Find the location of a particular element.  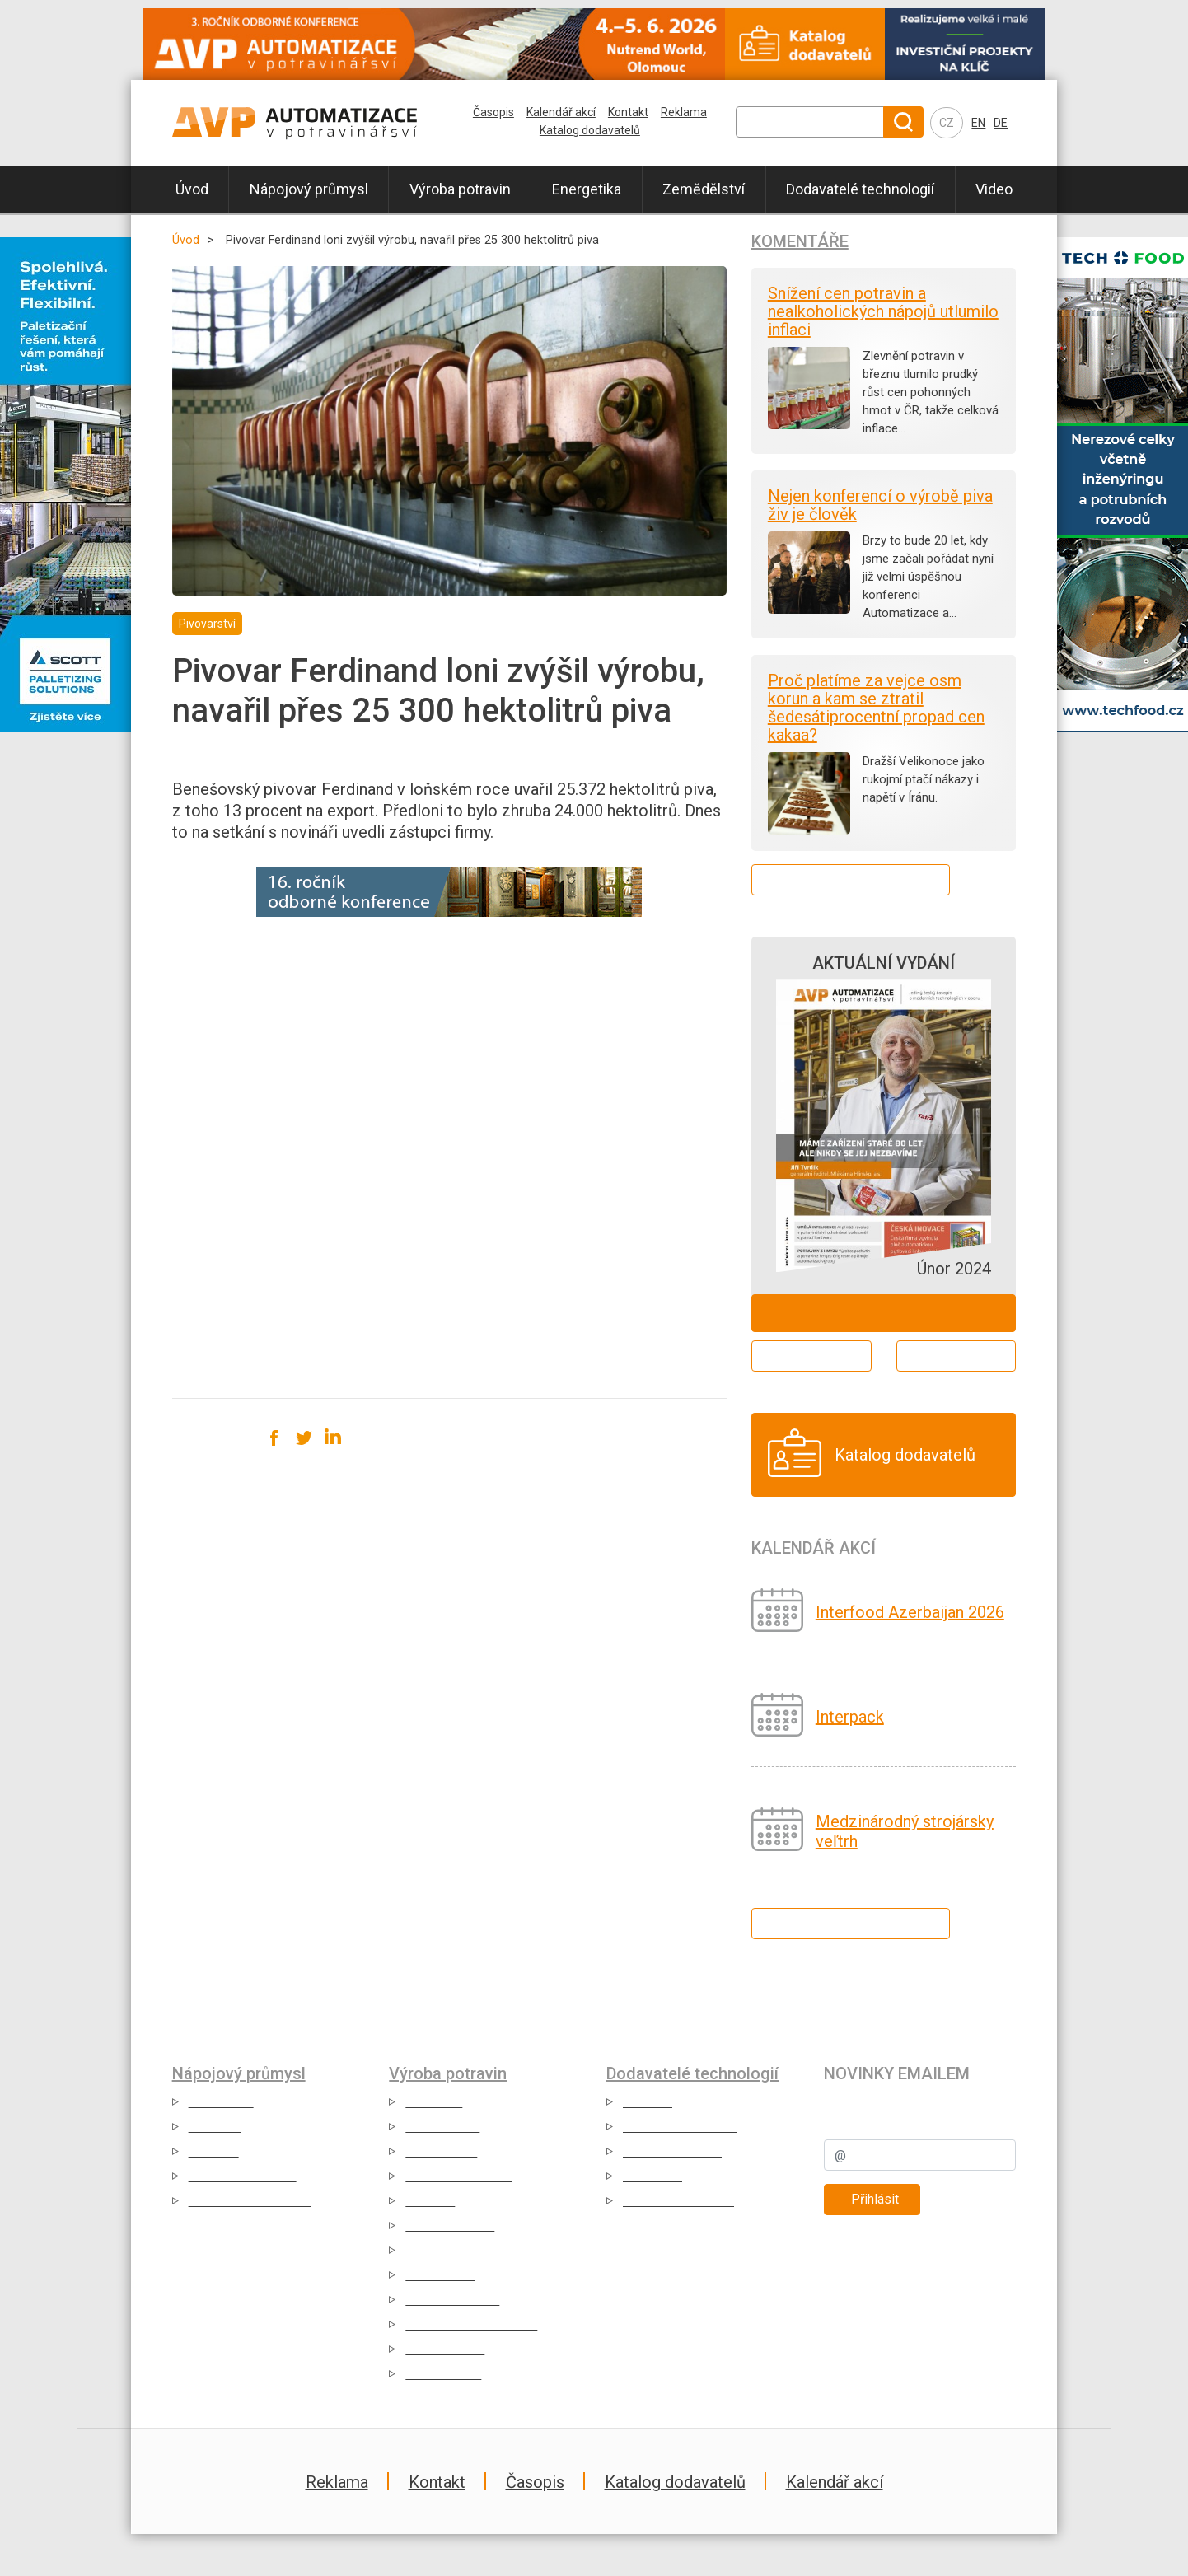

Katalog dodavatelů is located at coordinates (590, 130).